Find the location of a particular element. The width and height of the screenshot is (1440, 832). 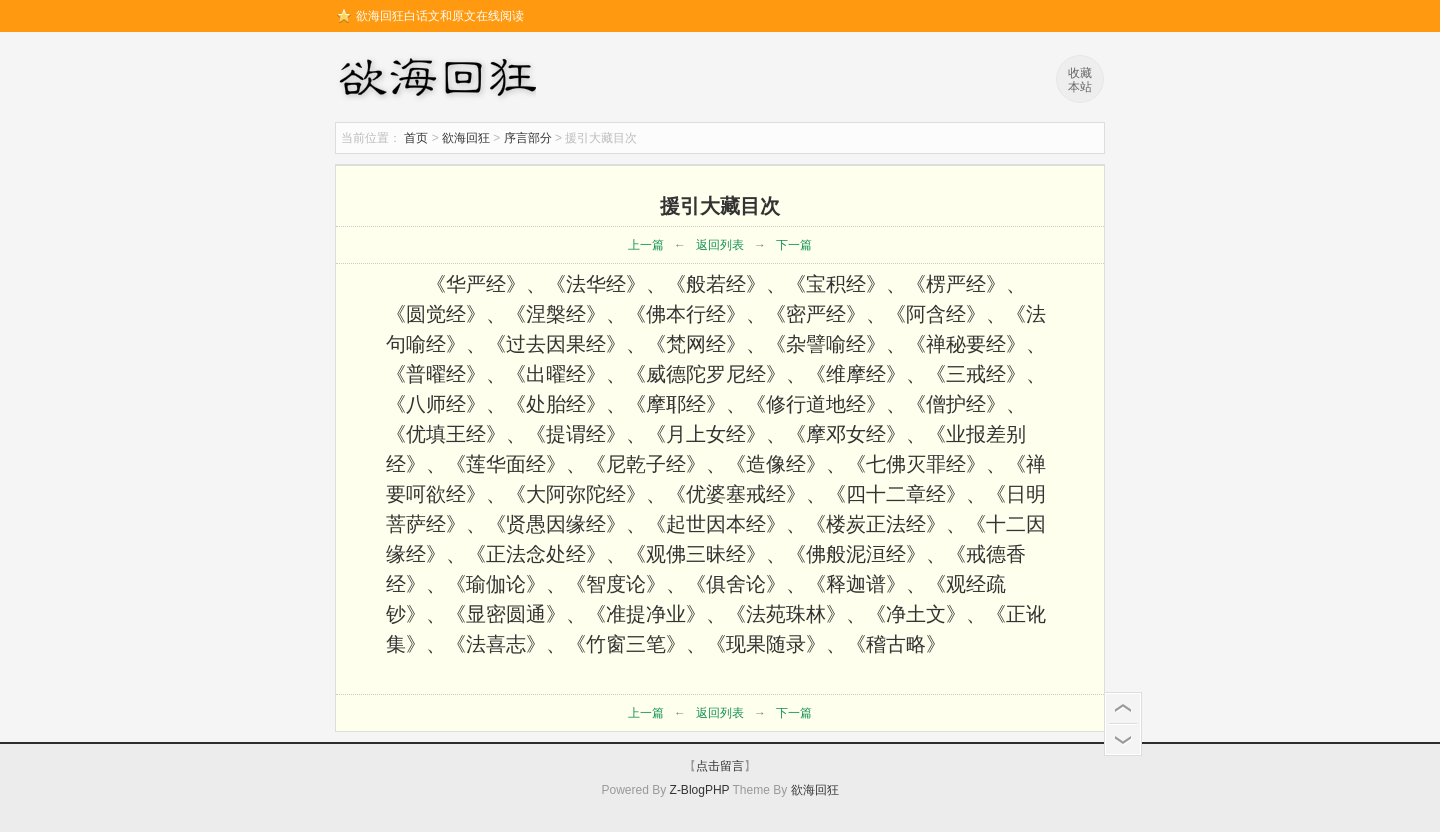

下一篇 is located at coordinates (794, 245).